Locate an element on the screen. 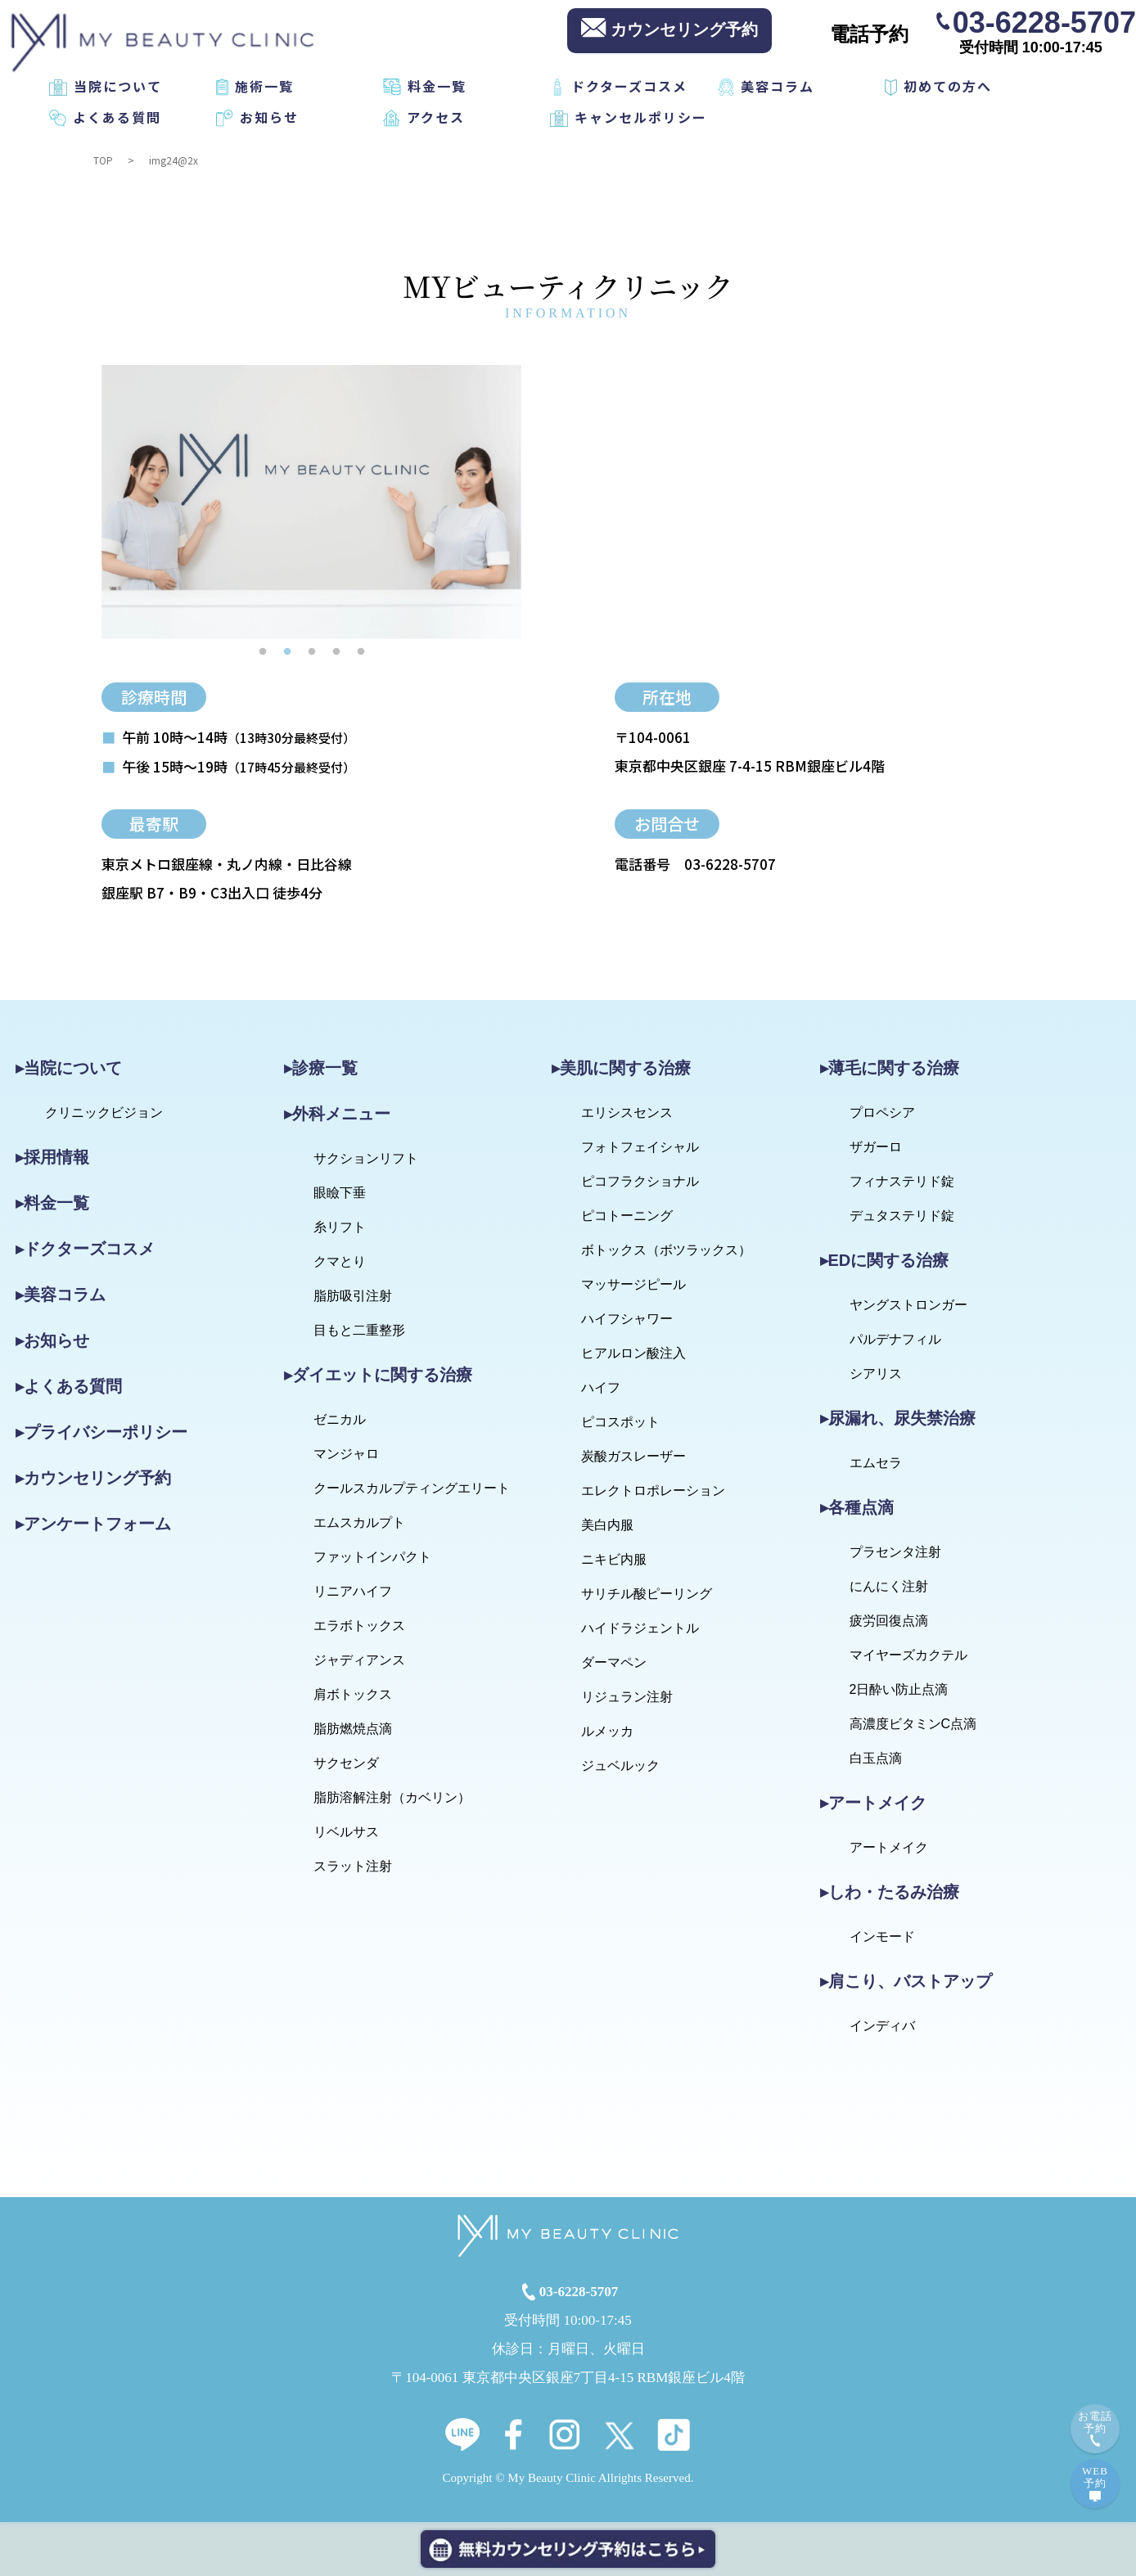  クリニックビジョン is located at coordinates (104, 1112).